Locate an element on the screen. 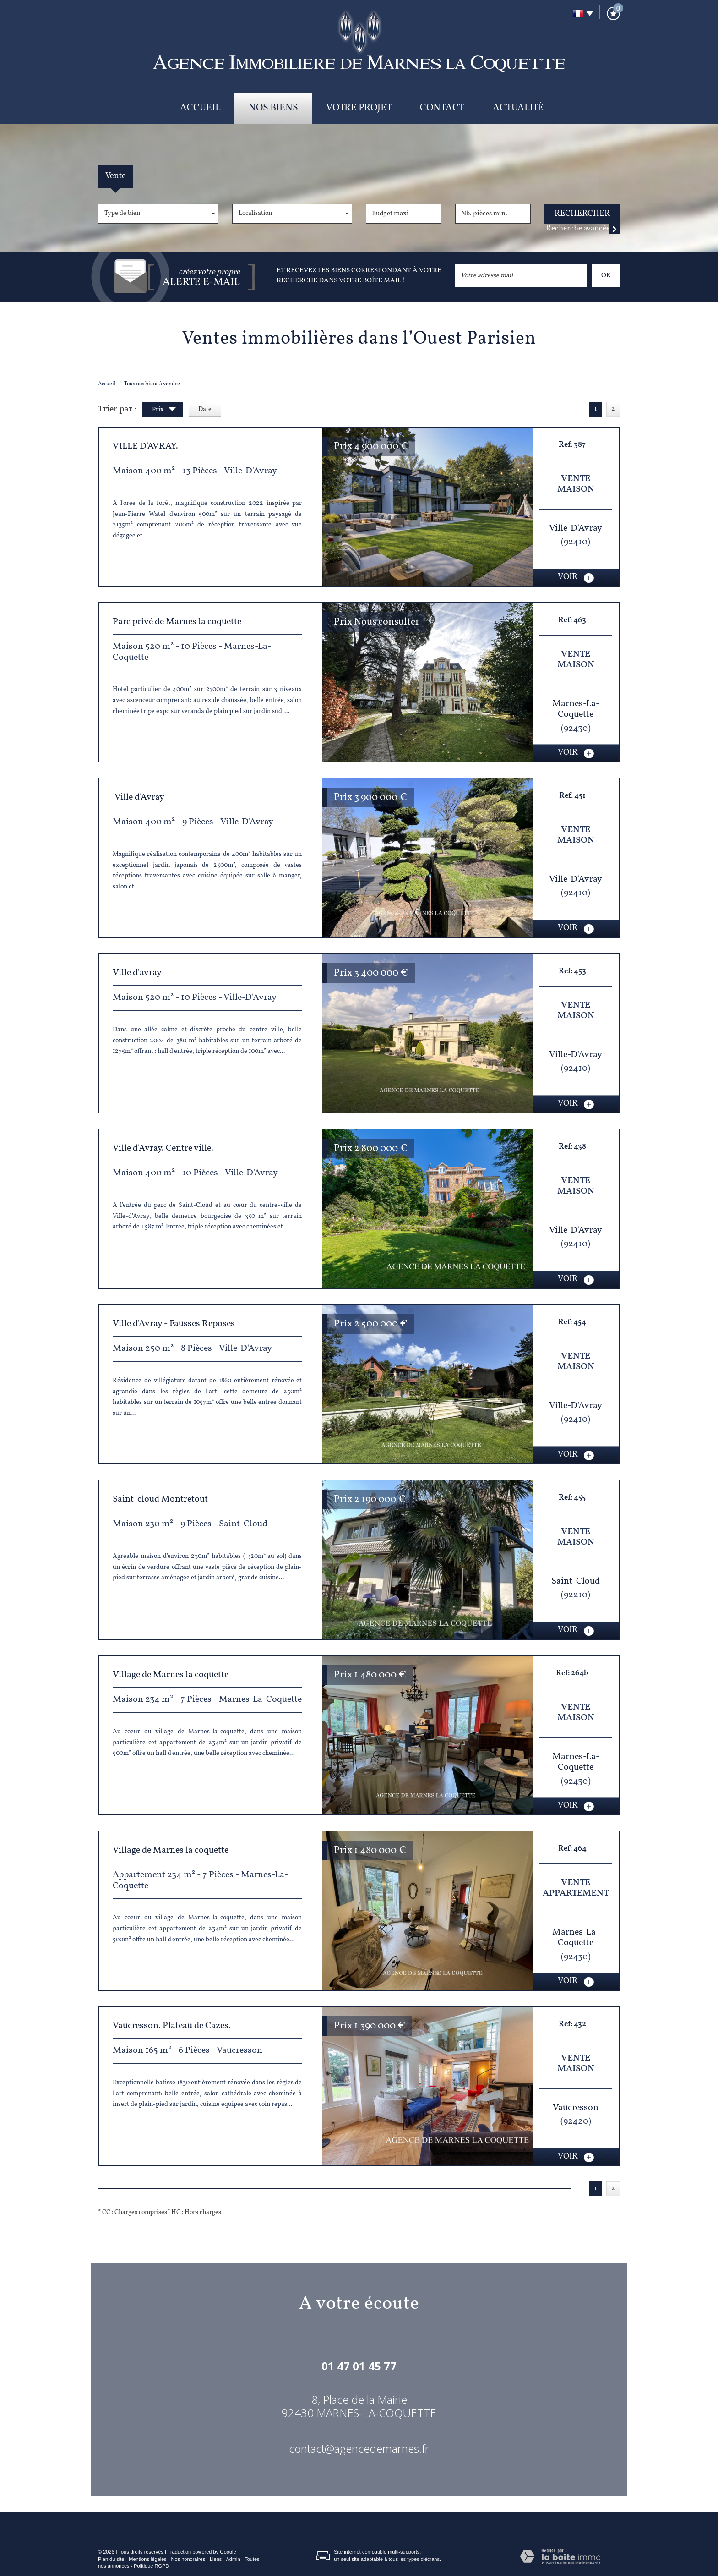  Contact is located at coordinates (442, 108).